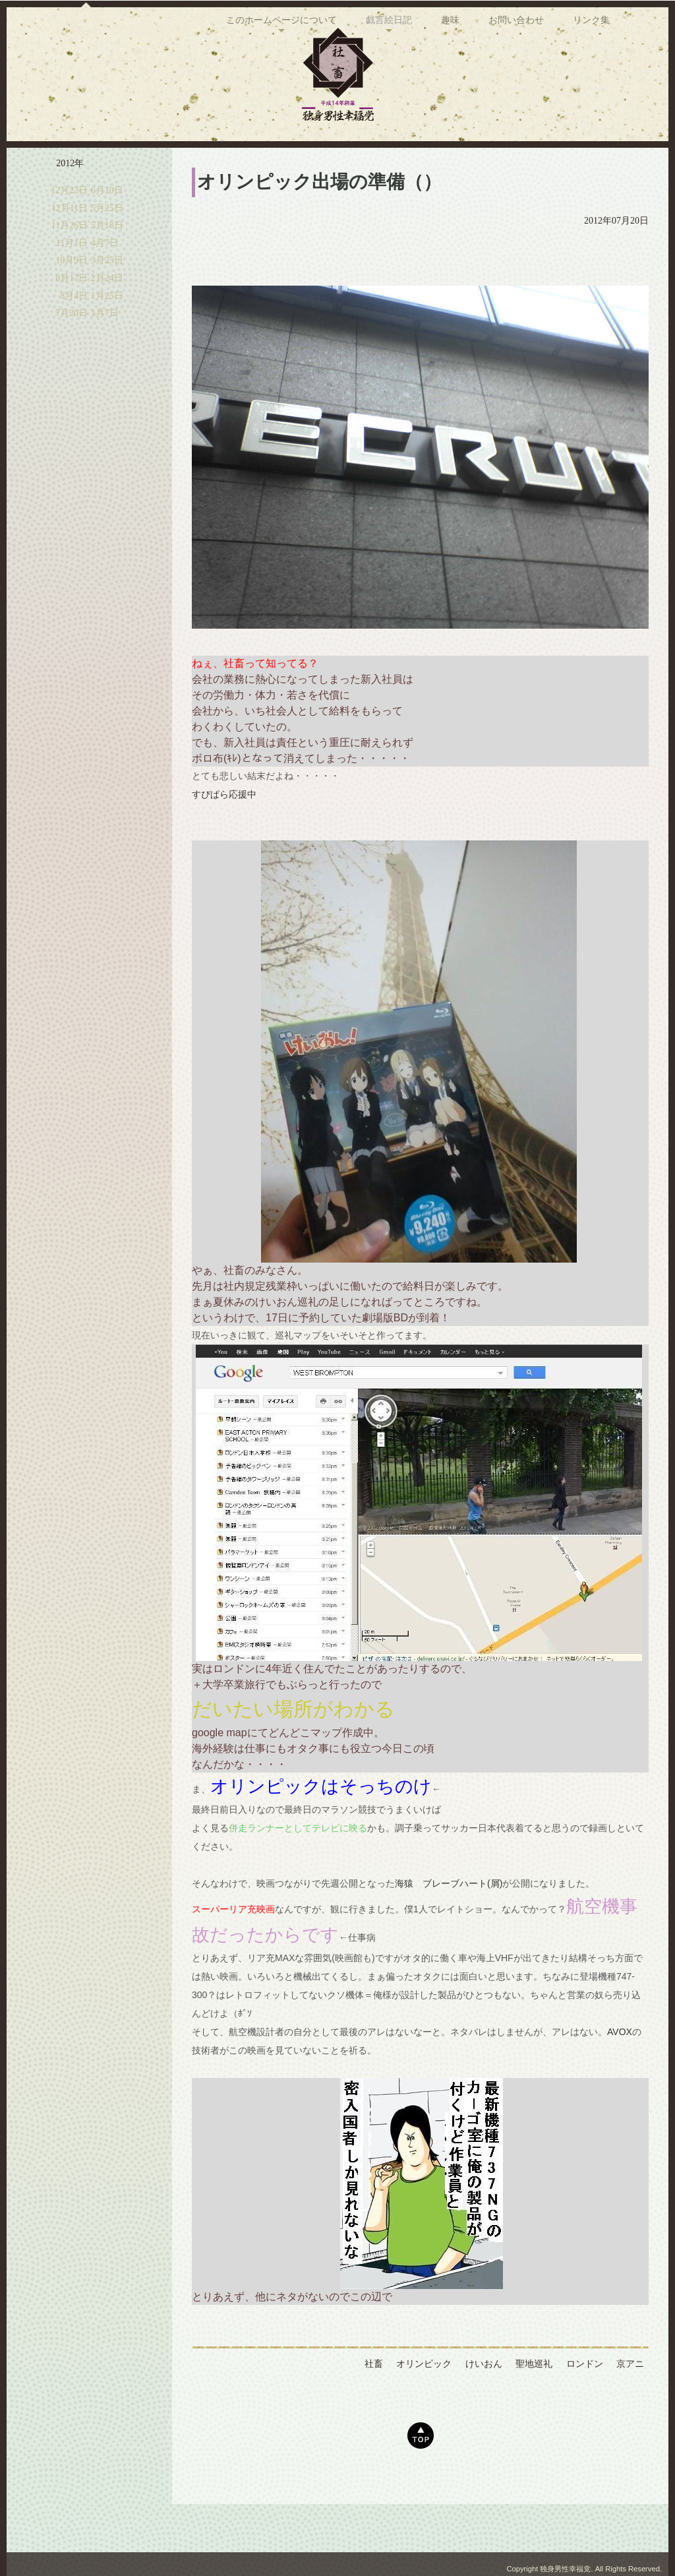 The height and width of the screenshot is (2576, 675). I want to click on お問い合わせ, so click(516, 164).